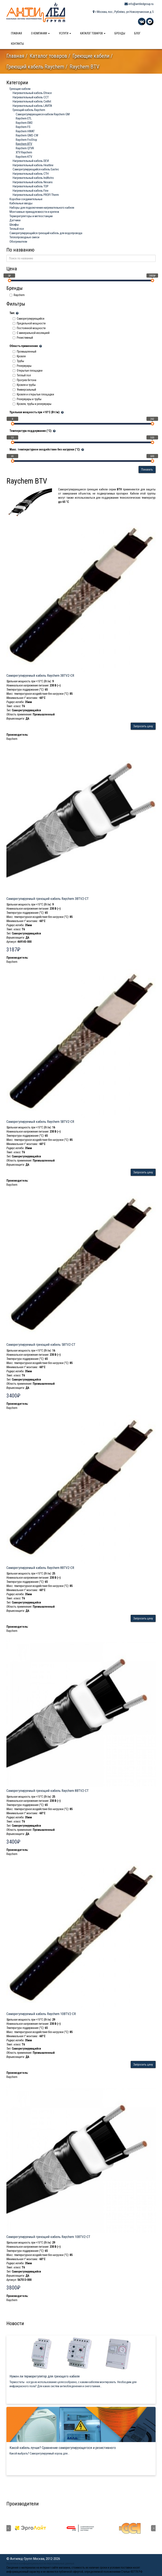  What do you see at coordinates (24, 123) in the screenshot?
I see `Raychem EM2` at bounding box center [24, 123].